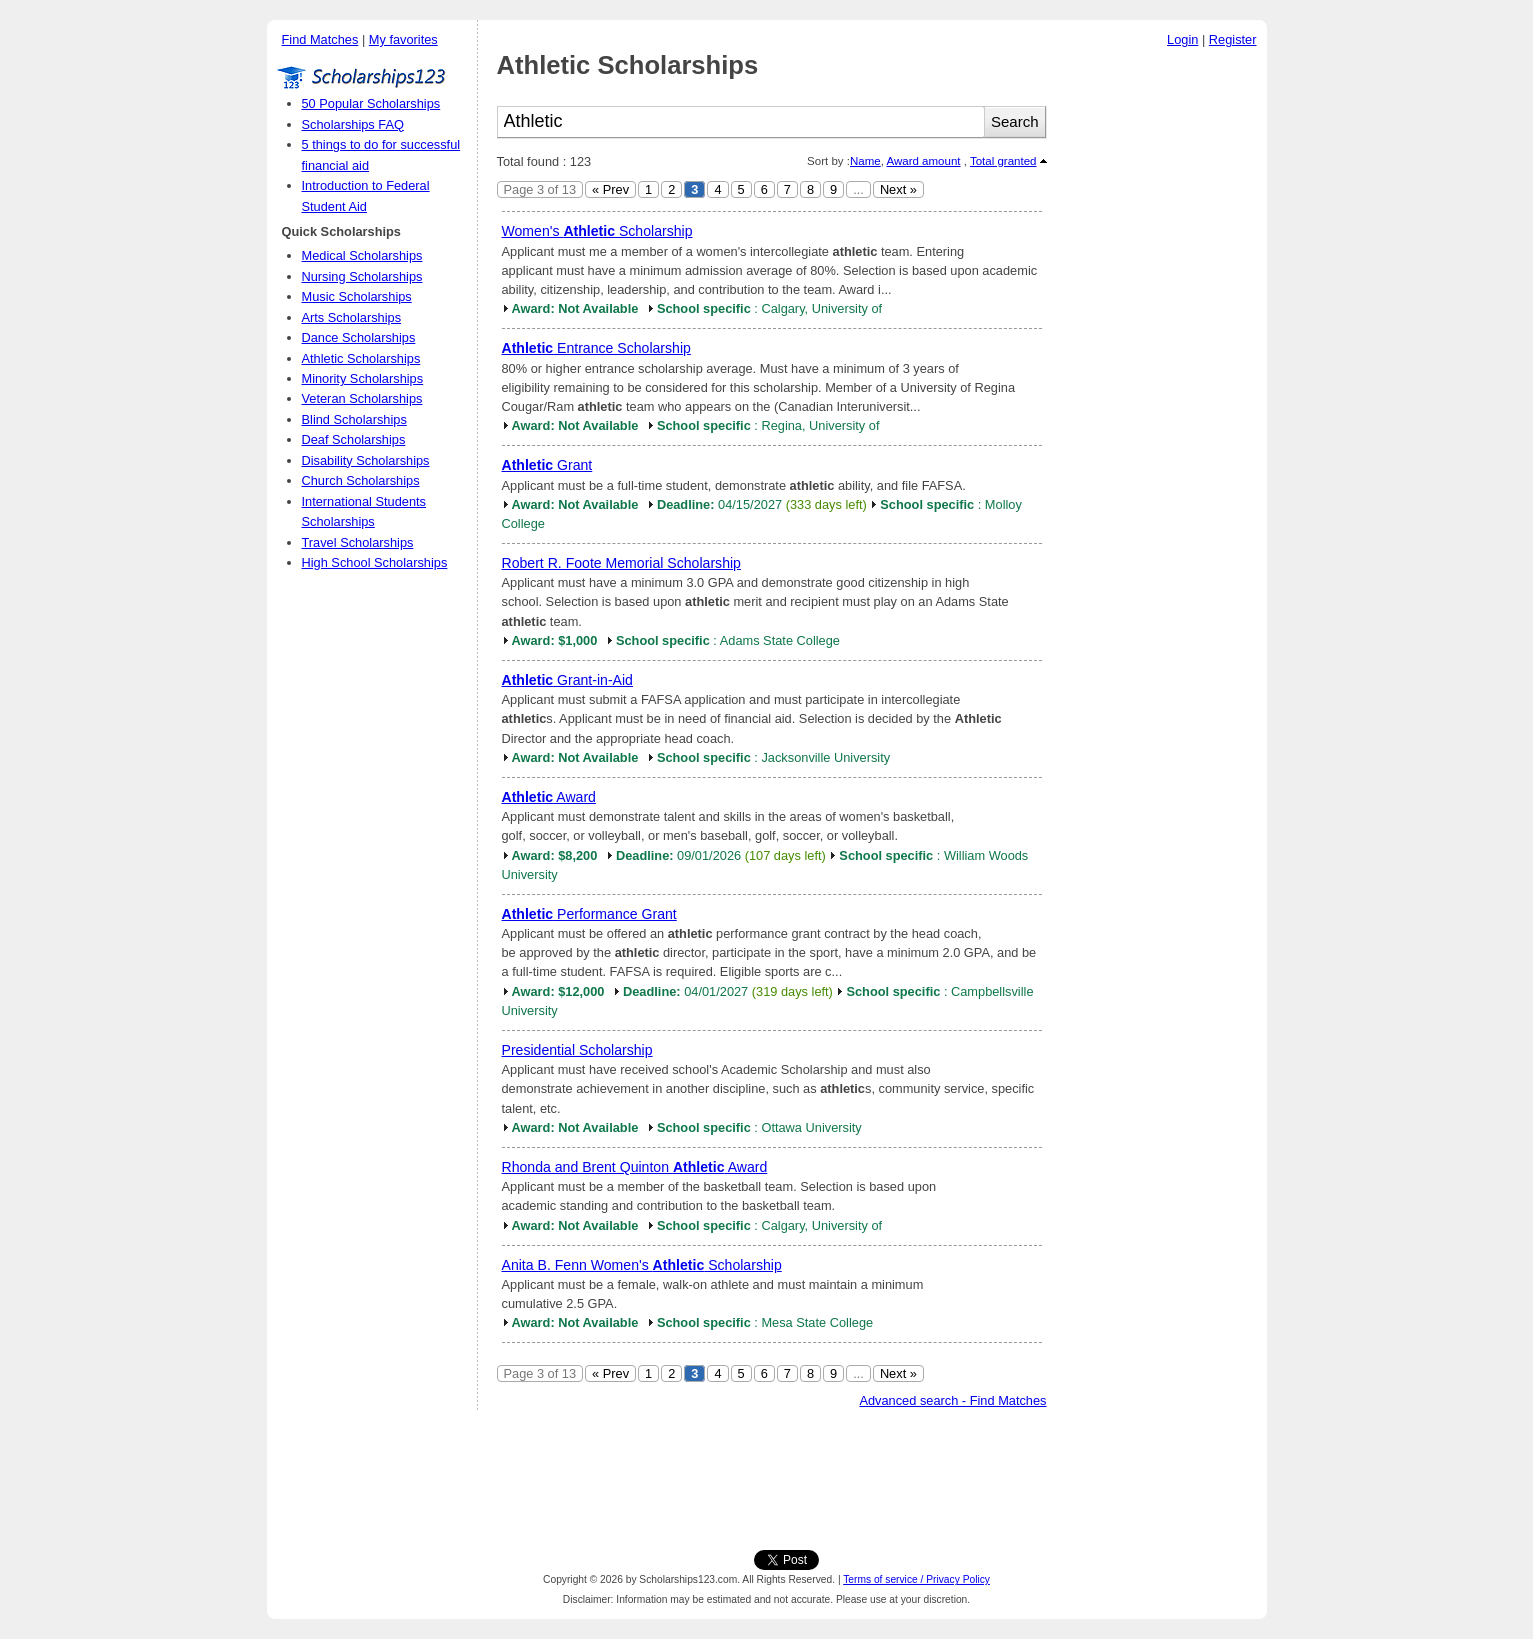 Image resolution: width=1533 pixels, height=1639 pixels. I want to click on Robert R. Foote Memorial Scholarship, so click(621, 563).